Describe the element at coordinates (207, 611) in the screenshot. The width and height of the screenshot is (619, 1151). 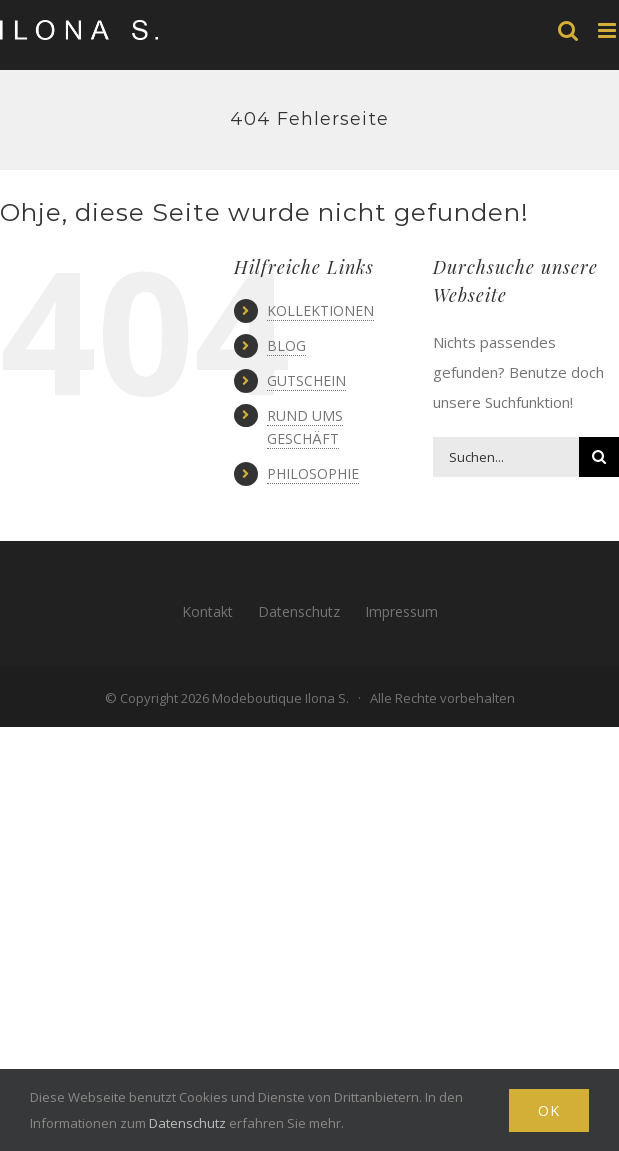
I see `Kontakt` at that location.